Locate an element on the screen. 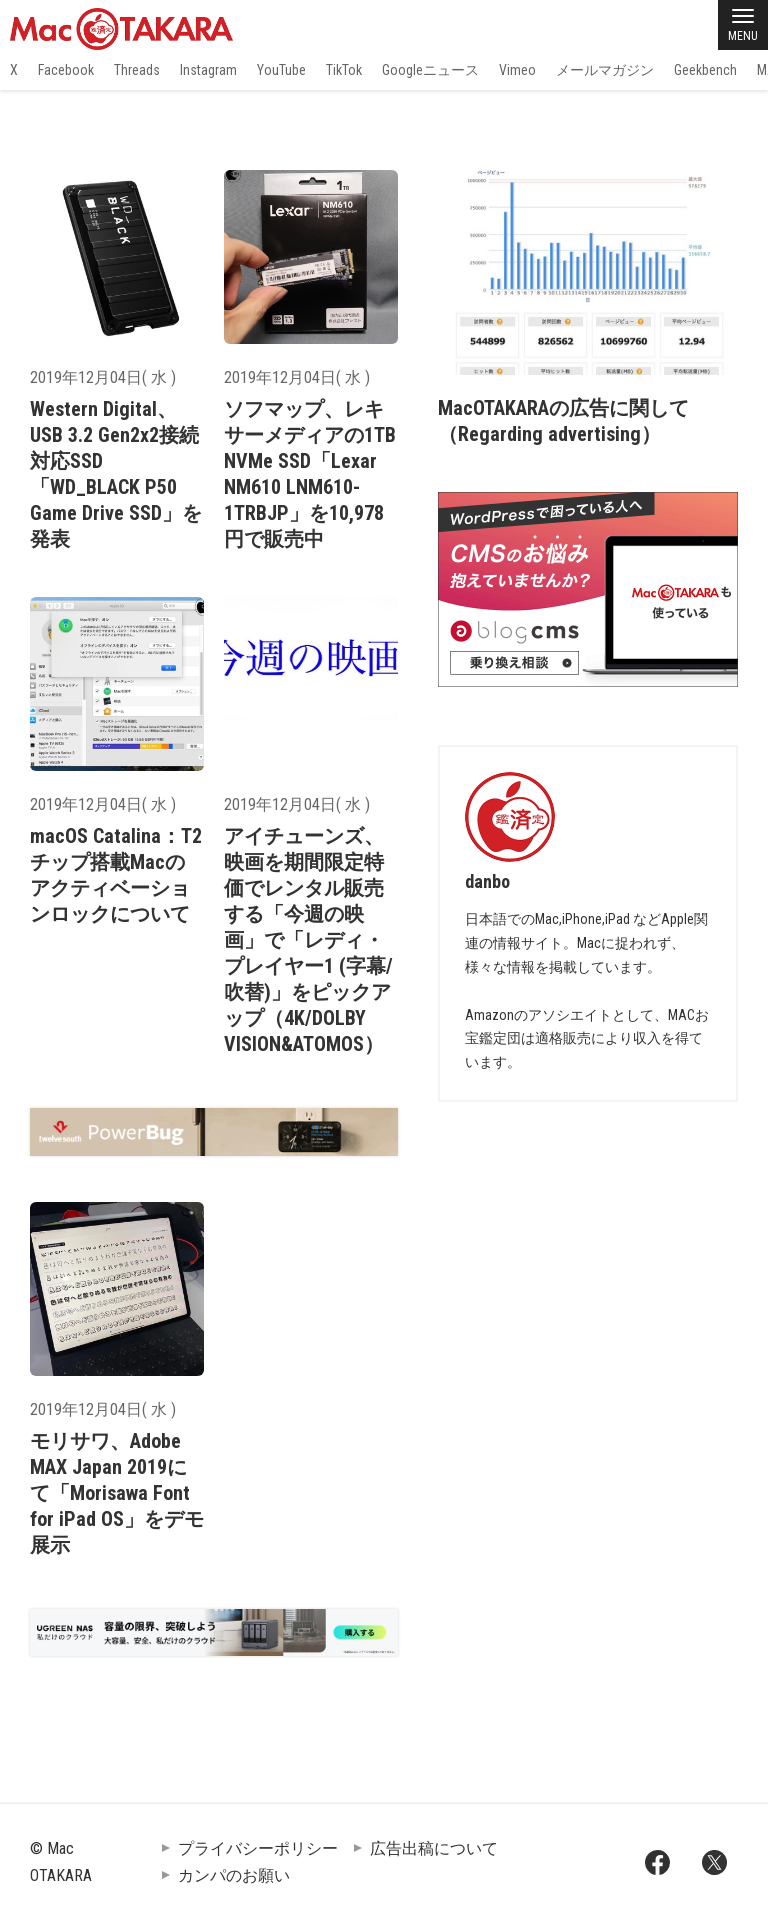 This screenshot has height=1920, width=768. 広告出稿について is located at coordinates (434, 1848).